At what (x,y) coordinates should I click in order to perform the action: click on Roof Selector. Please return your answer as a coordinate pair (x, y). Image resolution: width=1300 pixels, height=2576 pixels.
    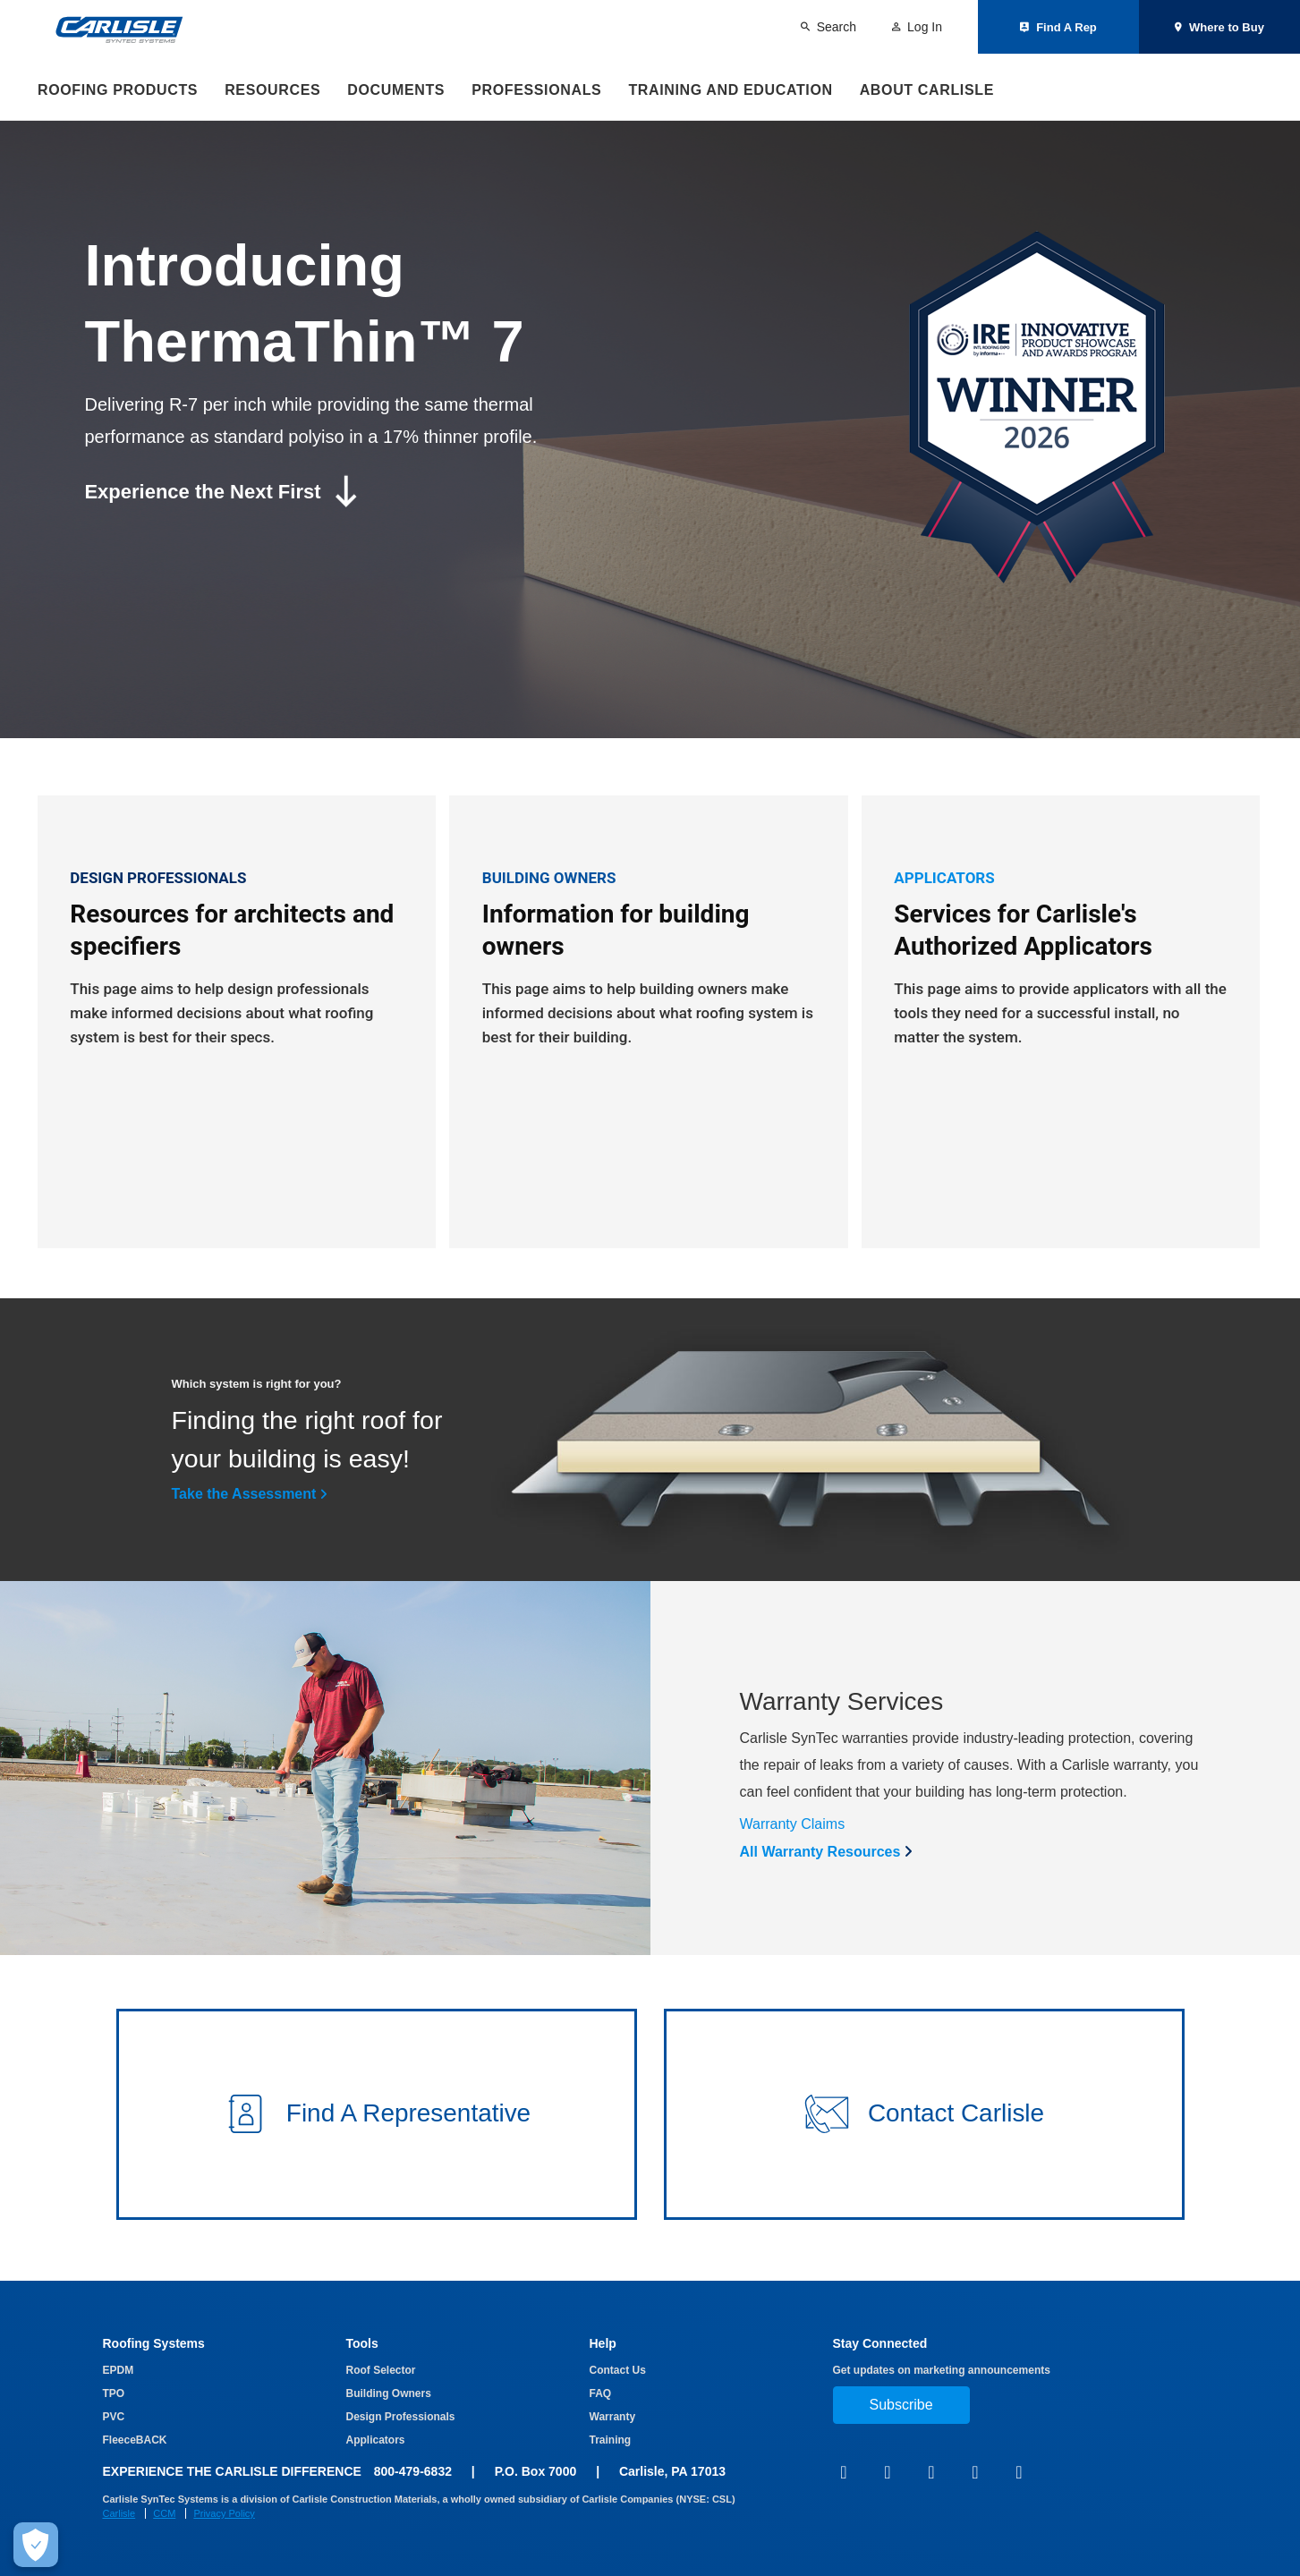
    Looking at the image, I should click on (381, 2370).